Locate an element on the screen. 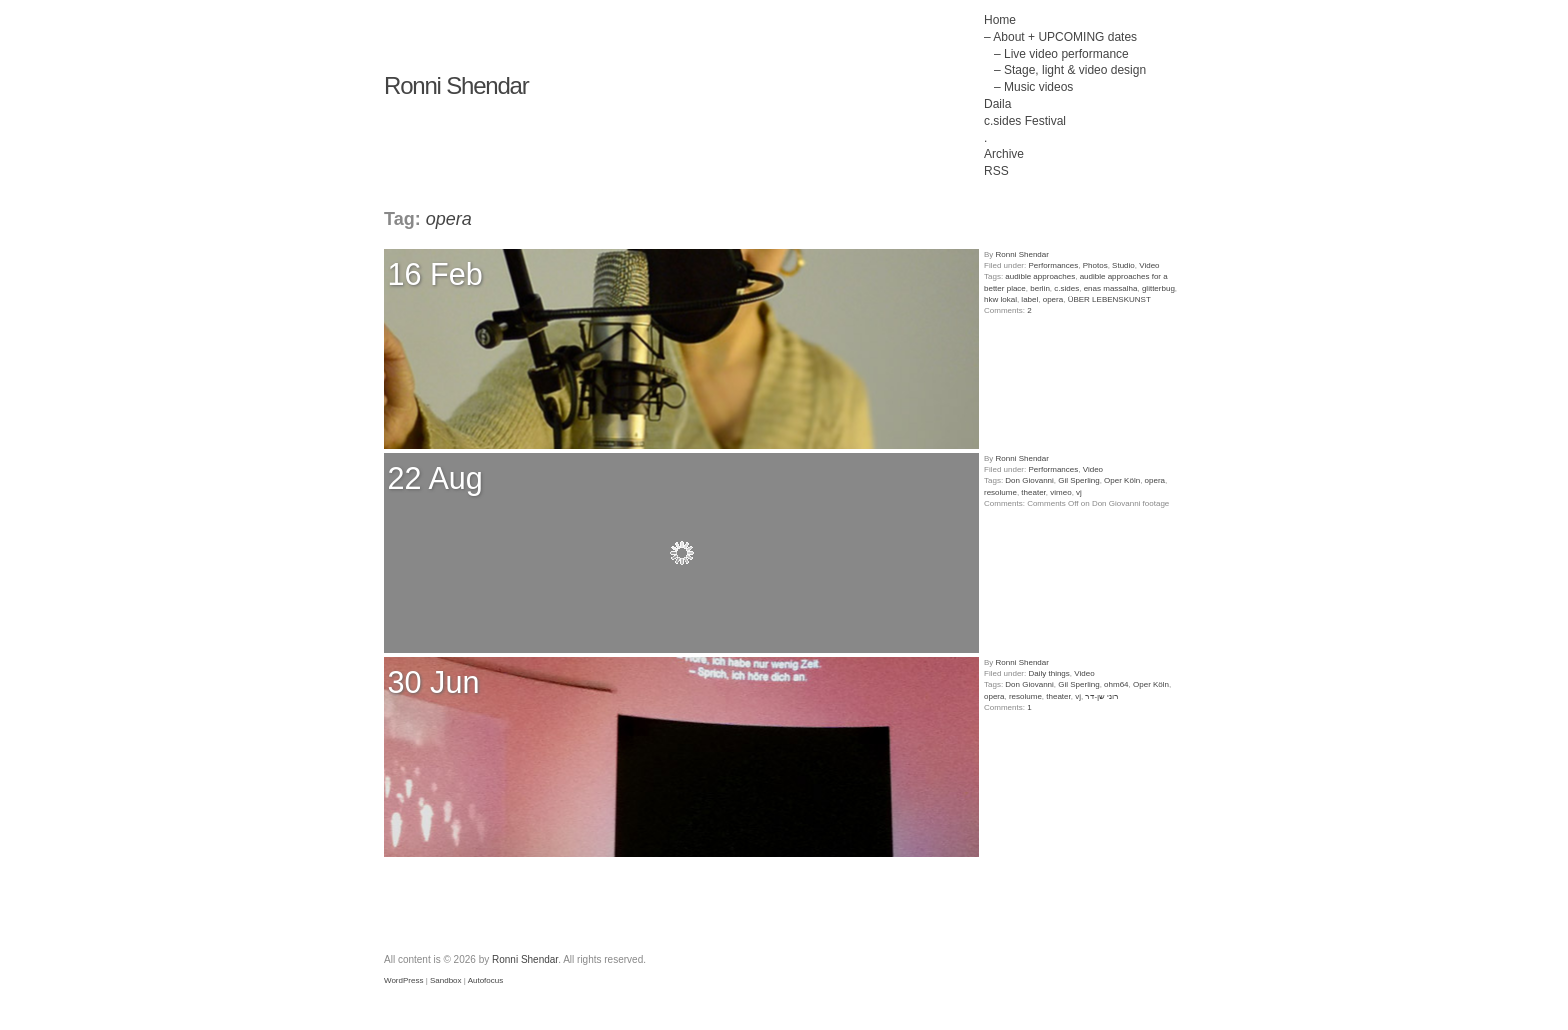 The height and width of the screenshot is (1030, 1568). c.sides Festival is located at coordinates (1025, 121).